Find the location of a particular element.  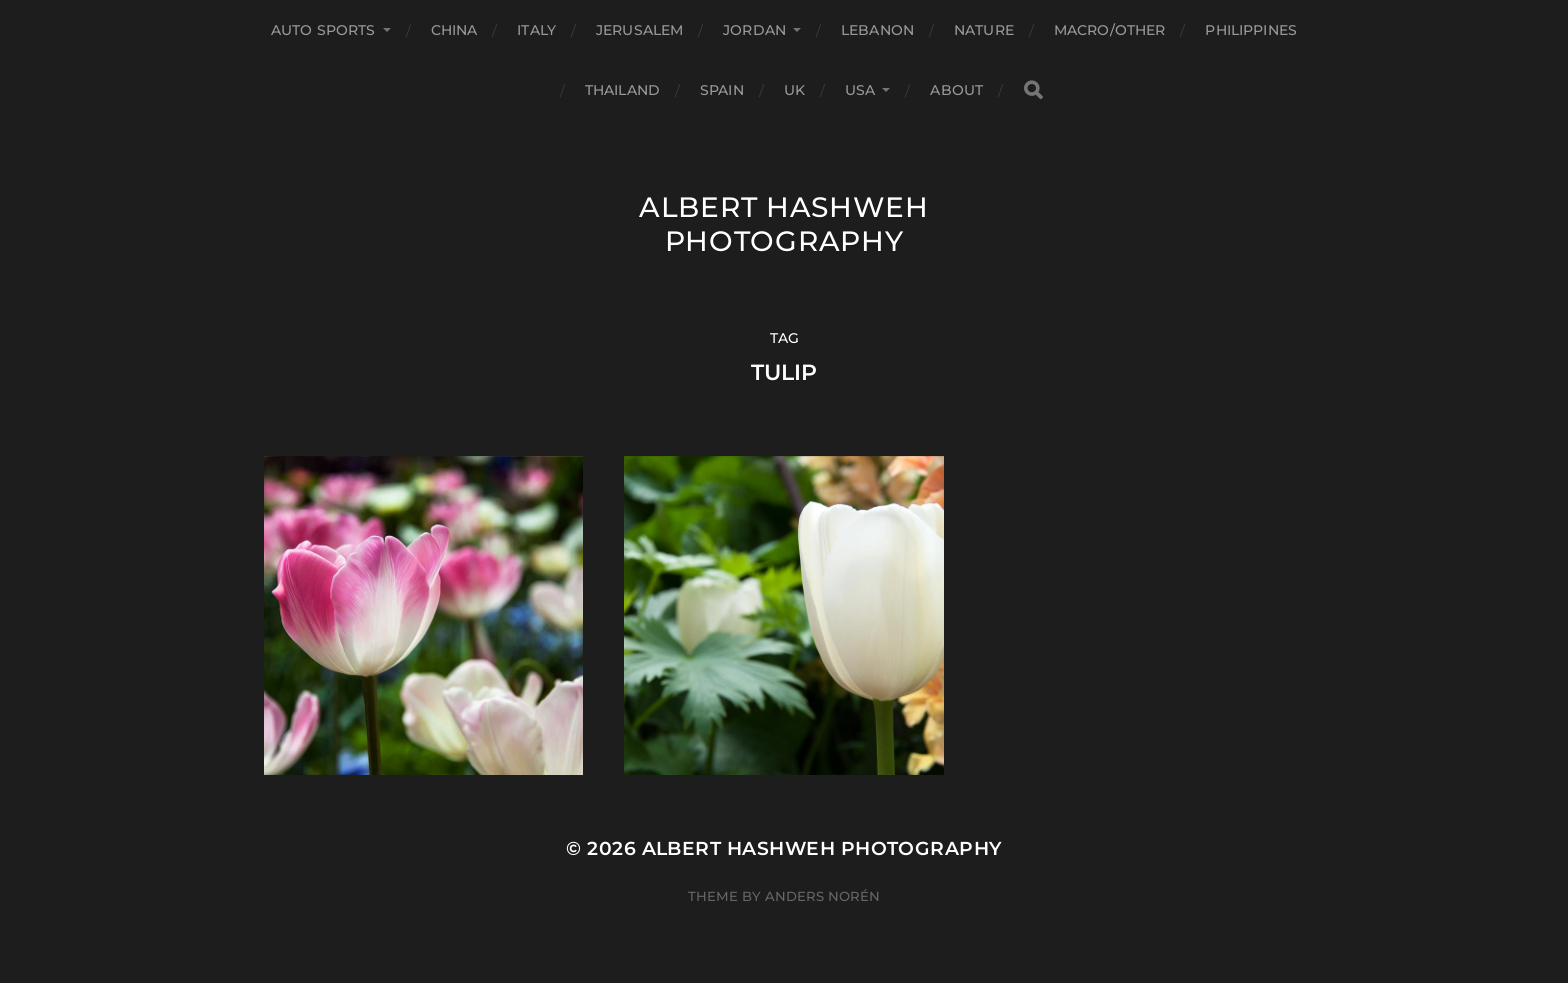

About is located at coordinates (956, 90).